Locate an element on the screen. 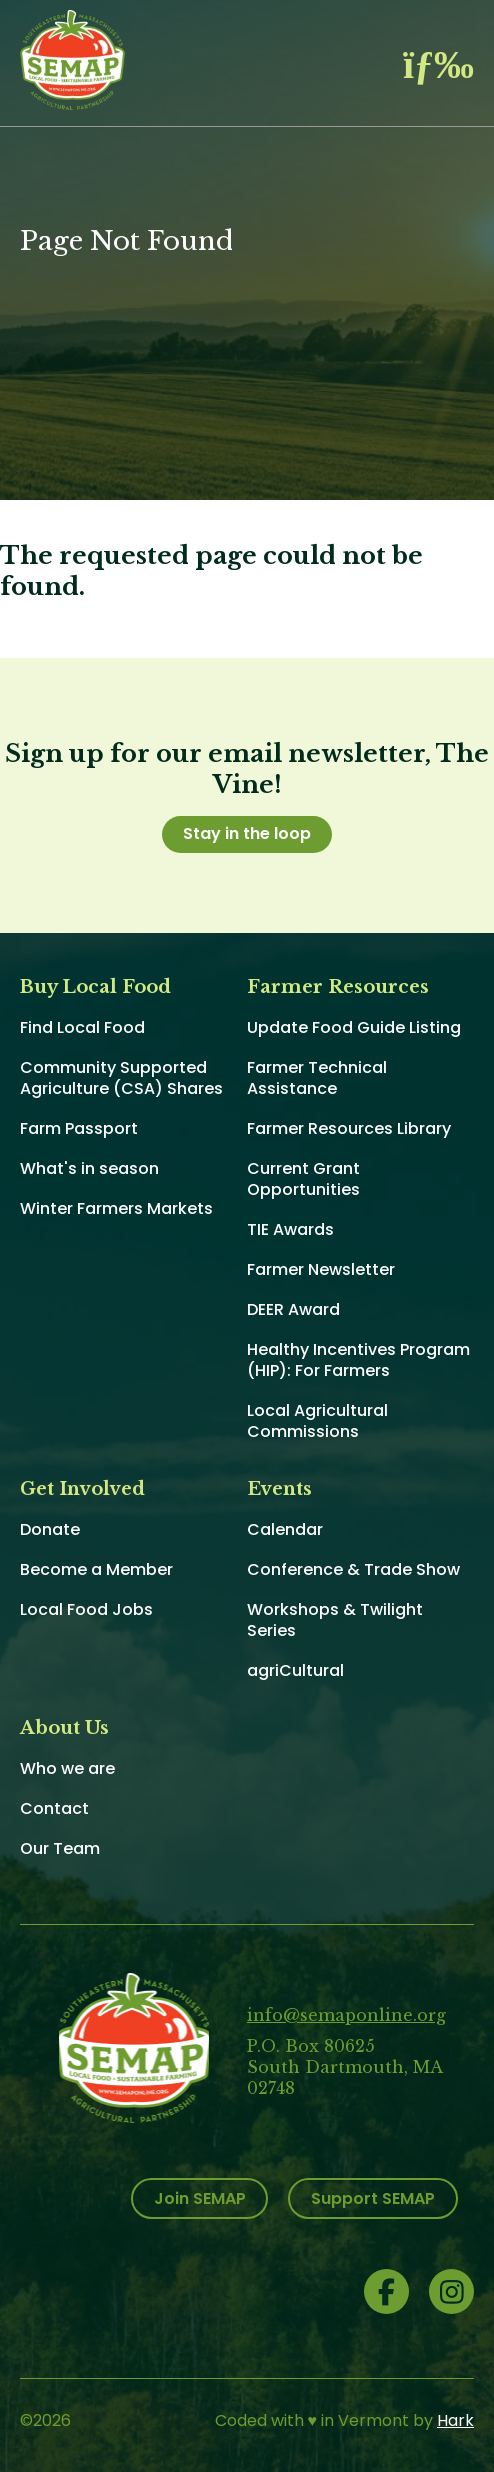 Image resolution: width=494 pixels, height=2472 pixels. Farmer Technical Assistance is located at coordinates (317, 1078).